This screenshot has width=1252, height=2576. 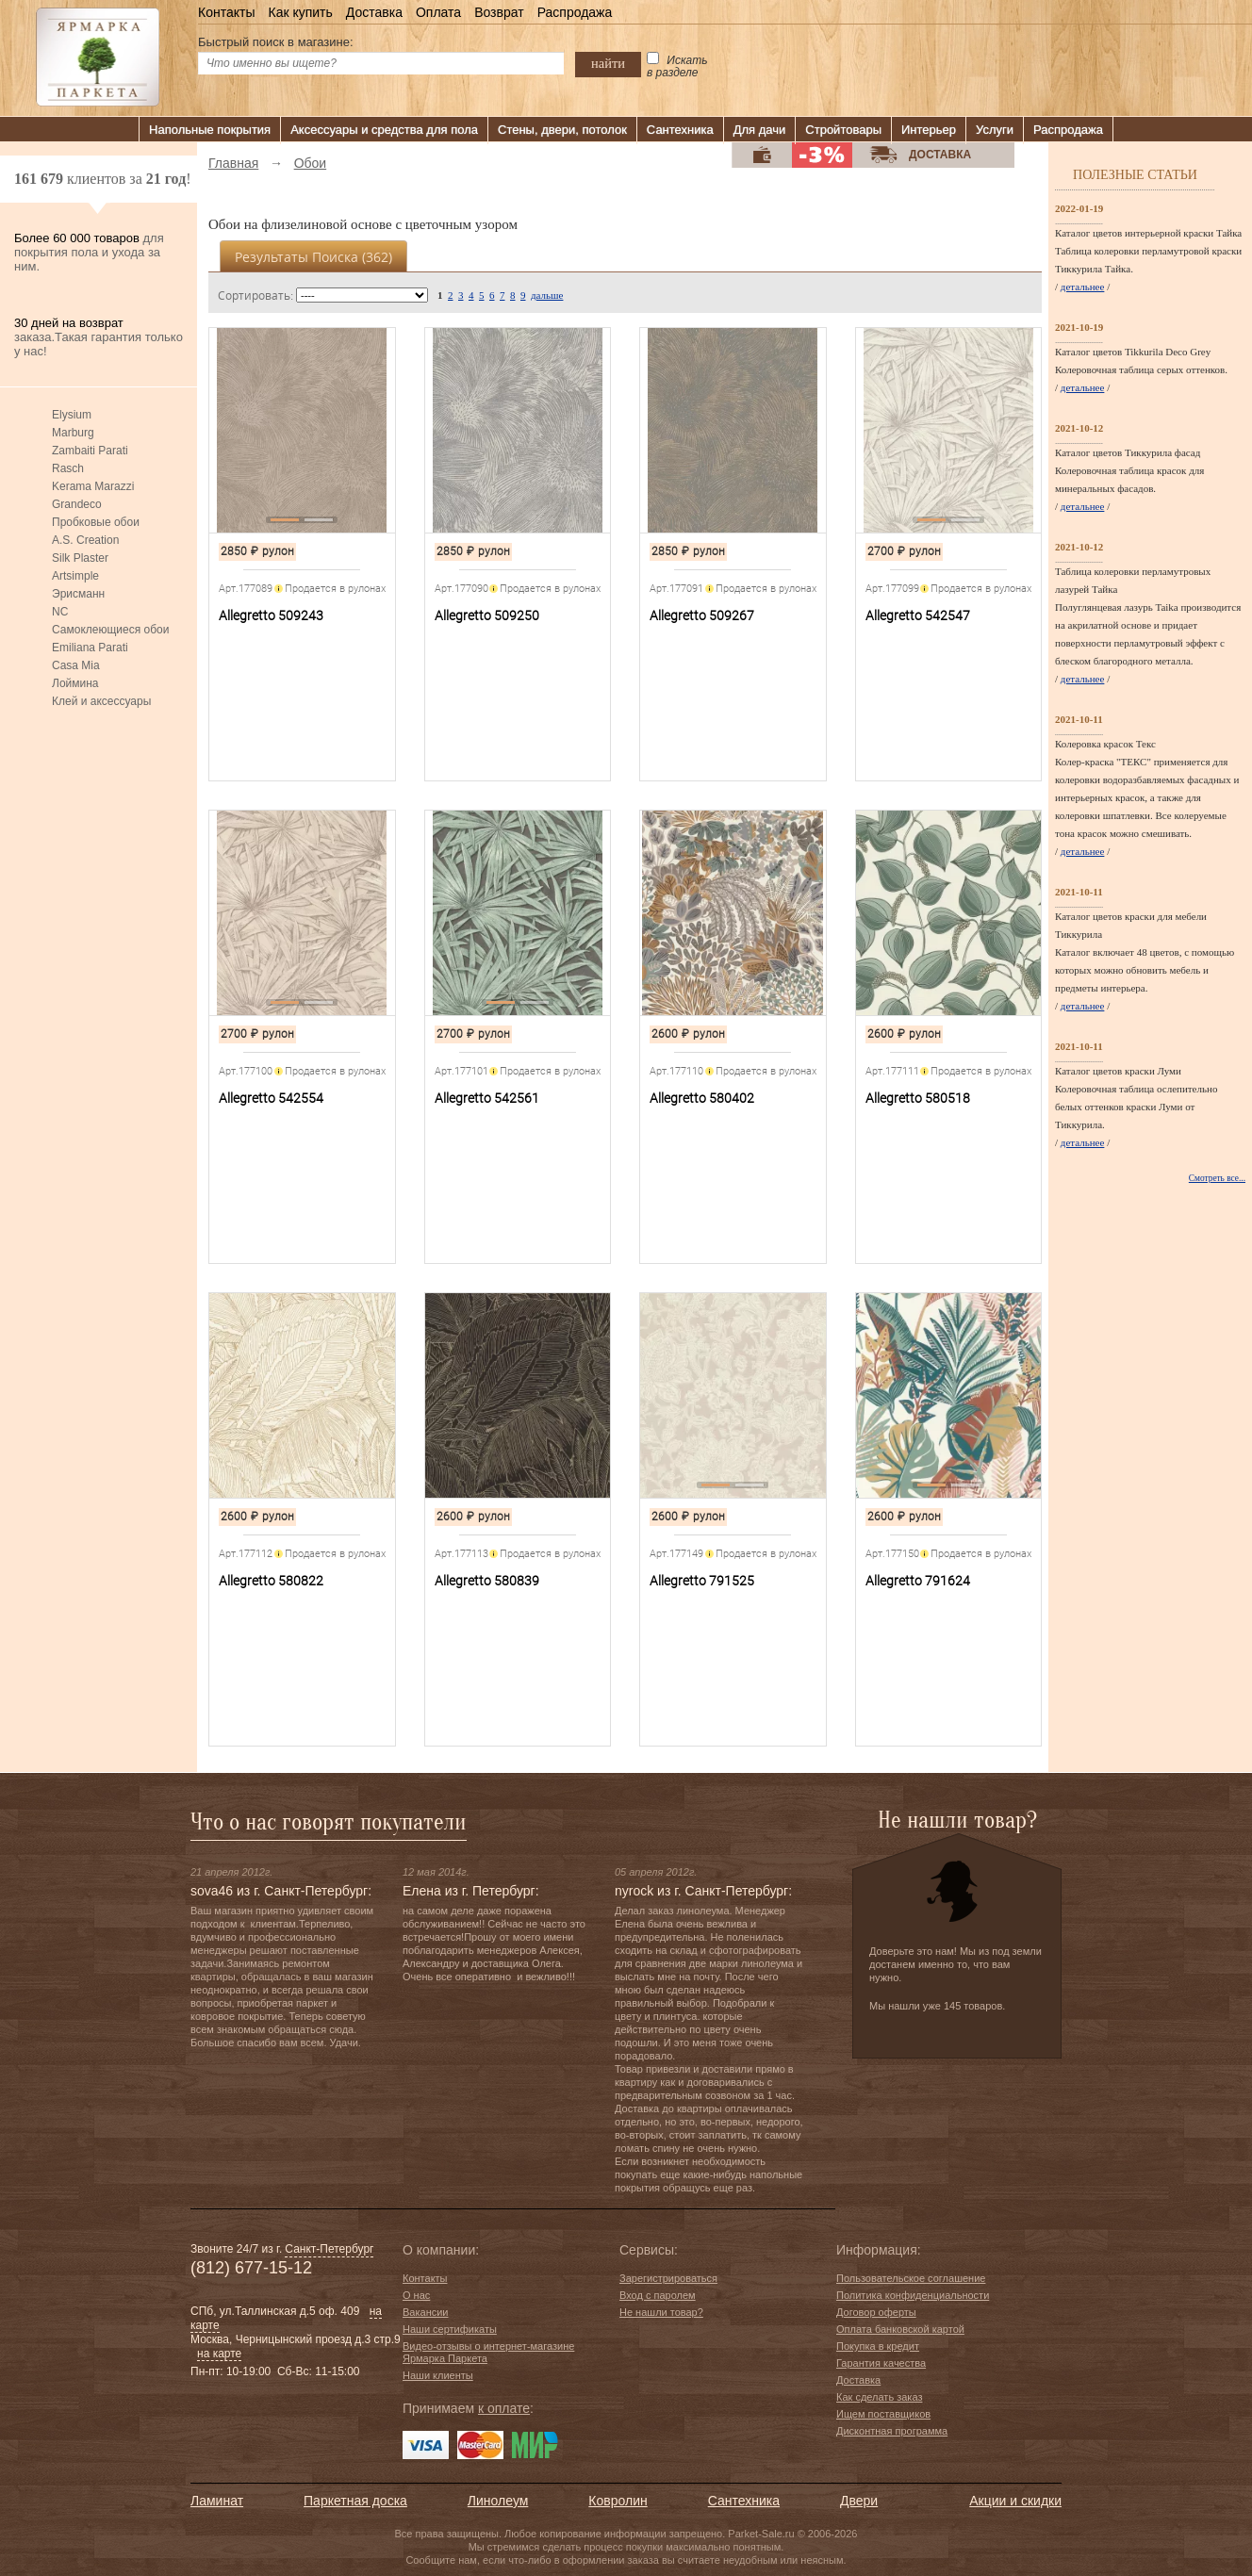 I want to click on Самоклеющиеся обои, so click(x=110, y=629).